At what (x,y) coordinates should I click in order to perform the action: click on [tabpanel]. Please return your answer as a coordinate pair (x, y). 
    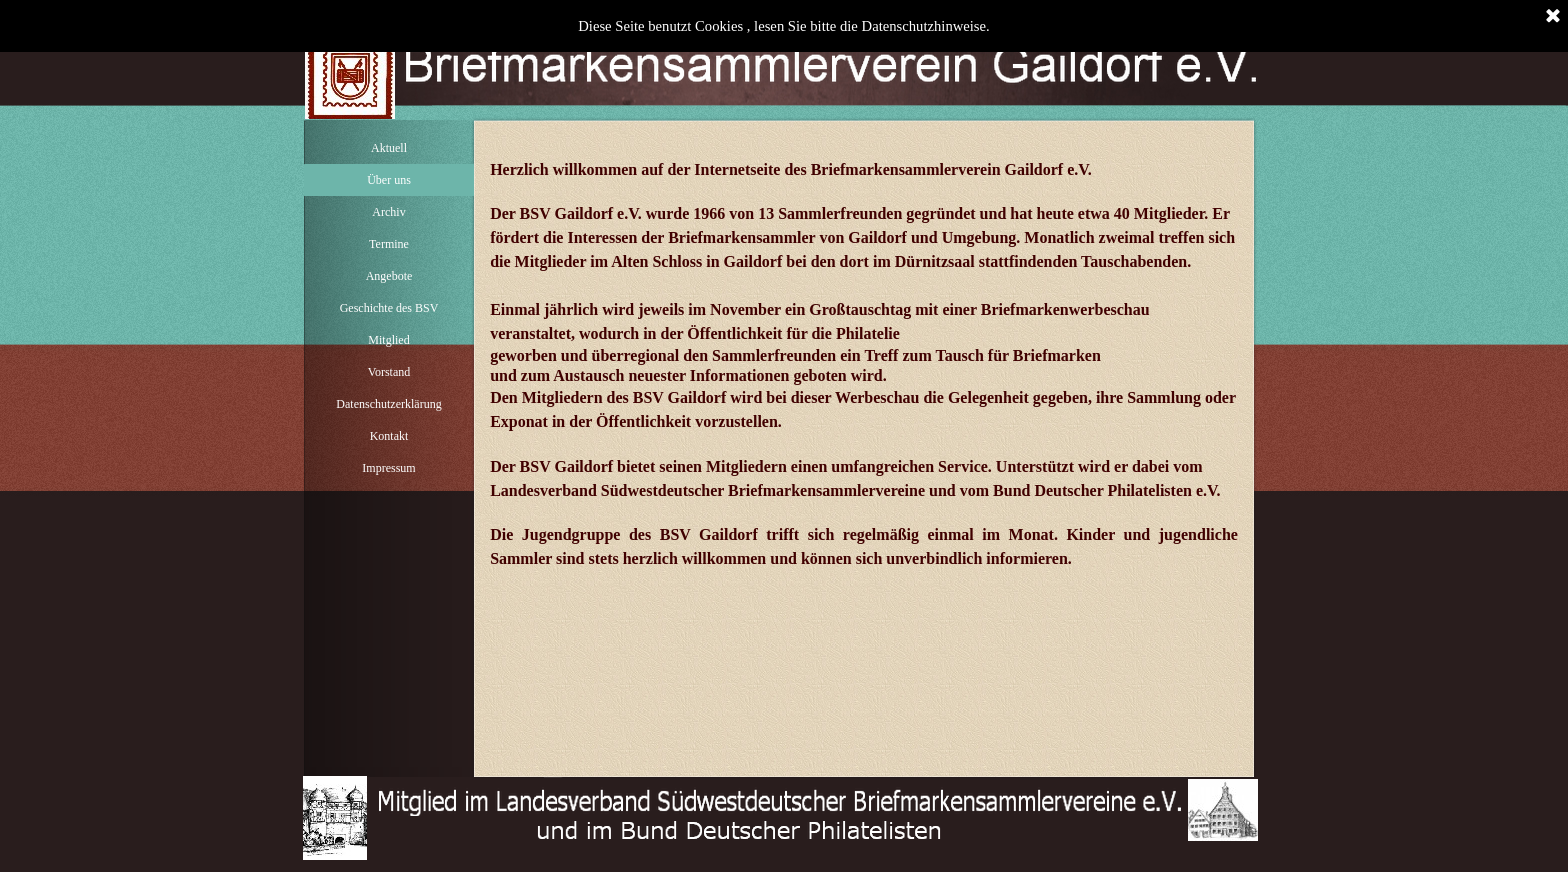
    Looking at the image, I should click on (864, 354).